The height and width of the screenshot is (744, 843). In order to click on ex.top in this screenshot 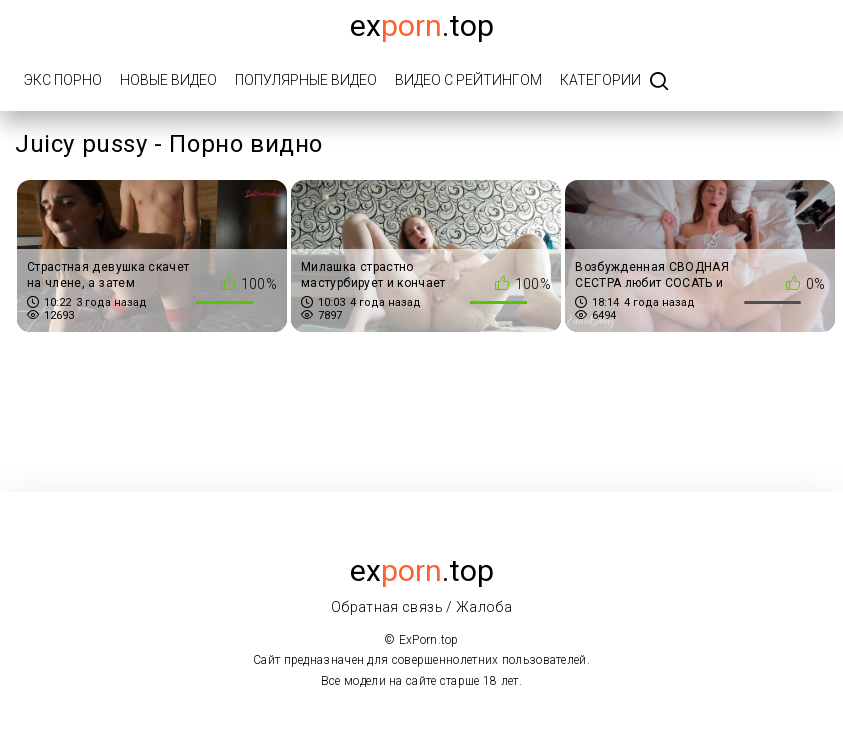, I will do `click(422, 570)`.